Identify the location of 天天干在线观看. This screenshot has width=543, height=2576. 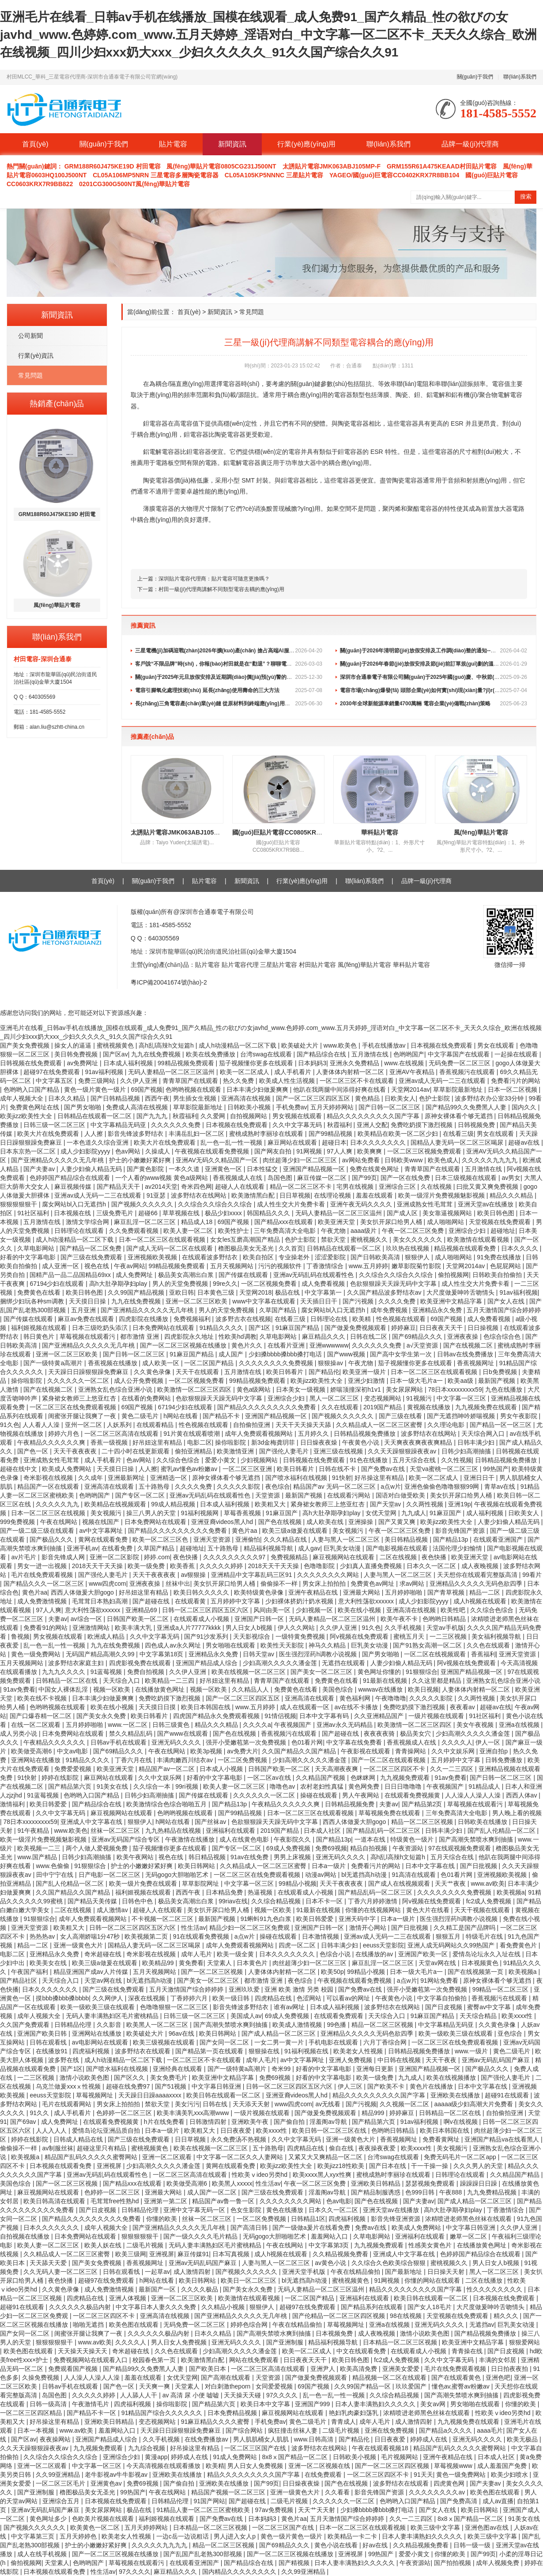
(198, 1371).